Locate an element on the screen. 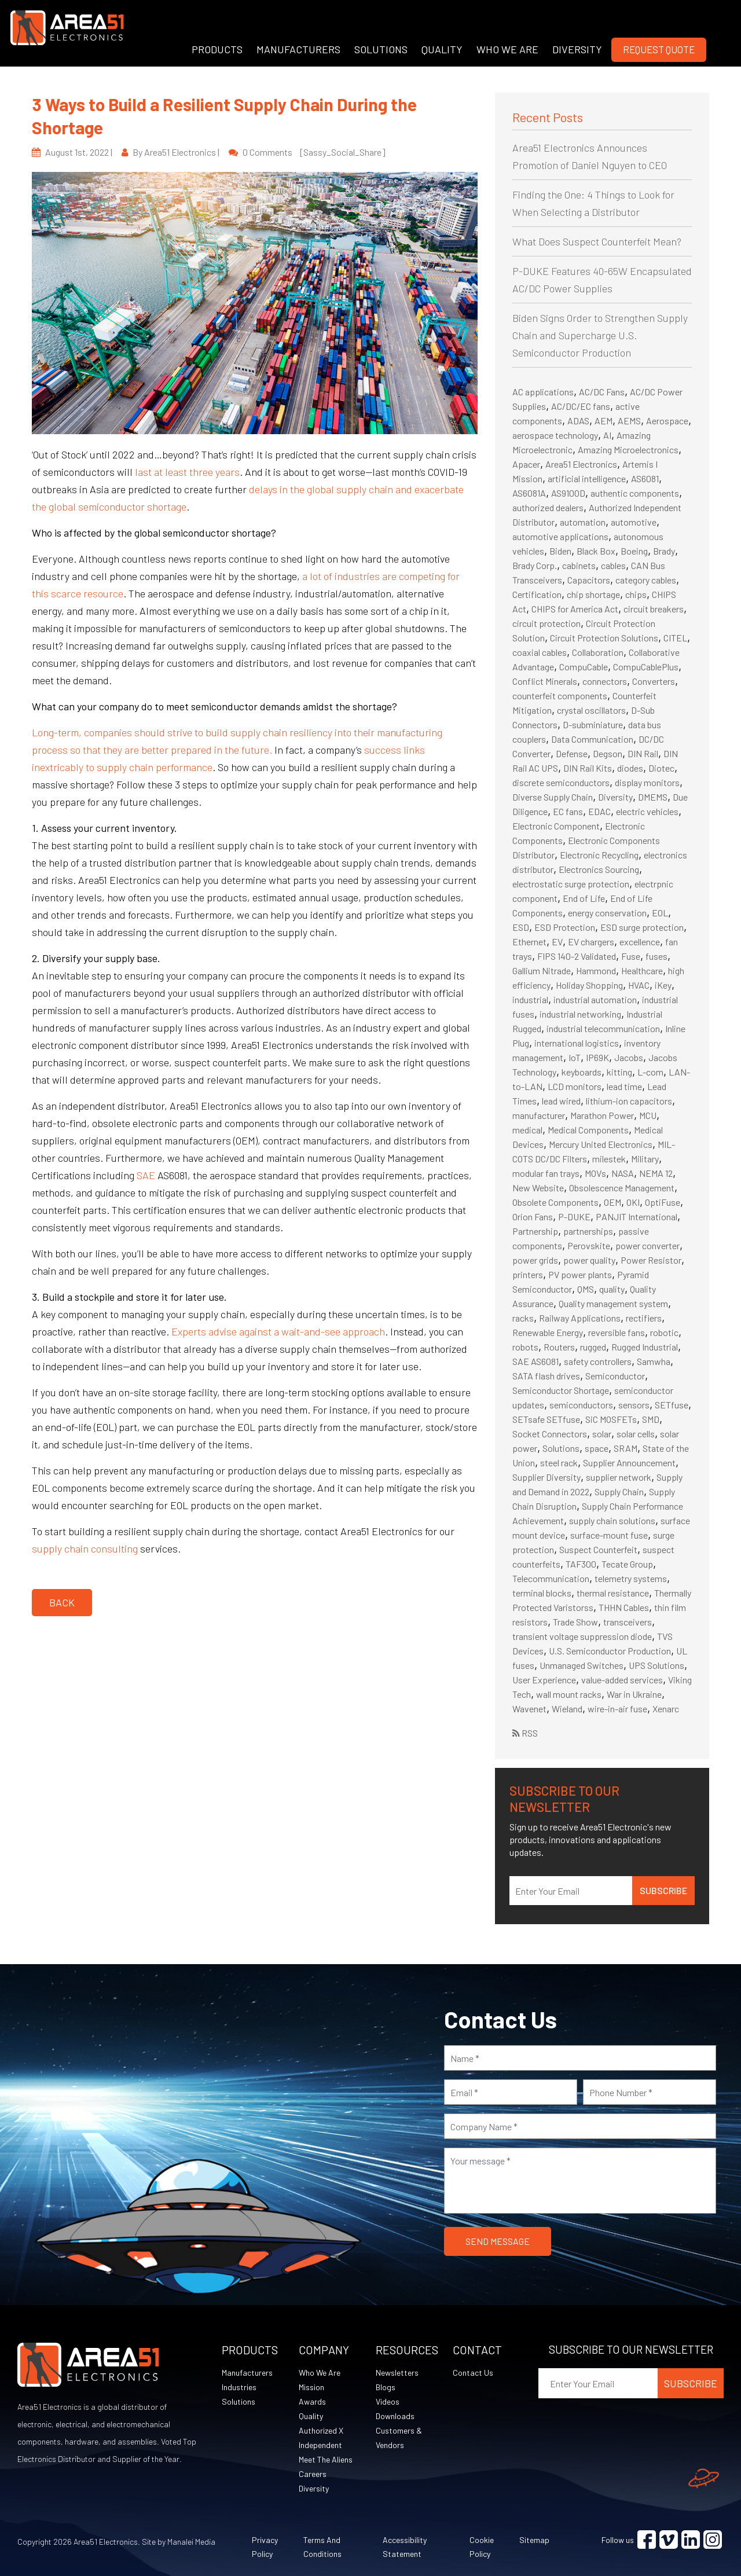 The height and width of the screenshot is (2576, 741). power grids is located at coordinates (535, 1259).